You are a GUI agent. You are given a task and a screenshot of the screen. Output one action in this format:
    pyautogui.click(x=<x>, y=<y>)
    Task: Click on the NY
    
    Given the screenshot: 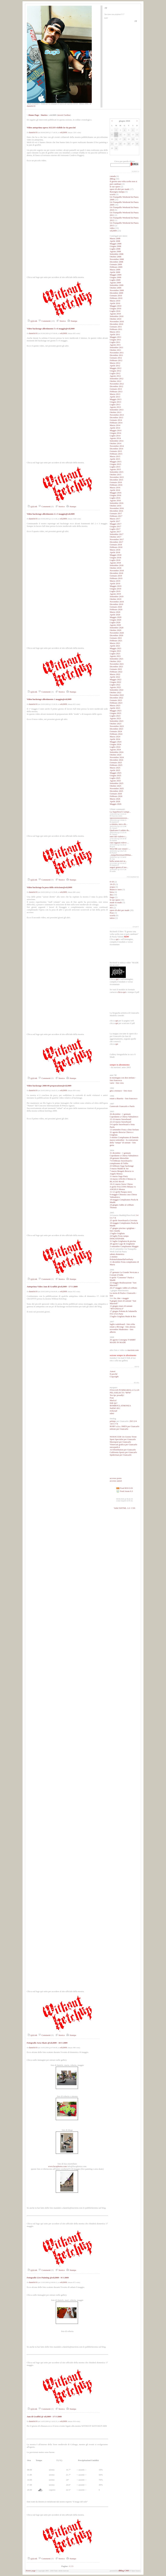 What is the action you would take?
    pyautogui.click(x=111, y=907)
    